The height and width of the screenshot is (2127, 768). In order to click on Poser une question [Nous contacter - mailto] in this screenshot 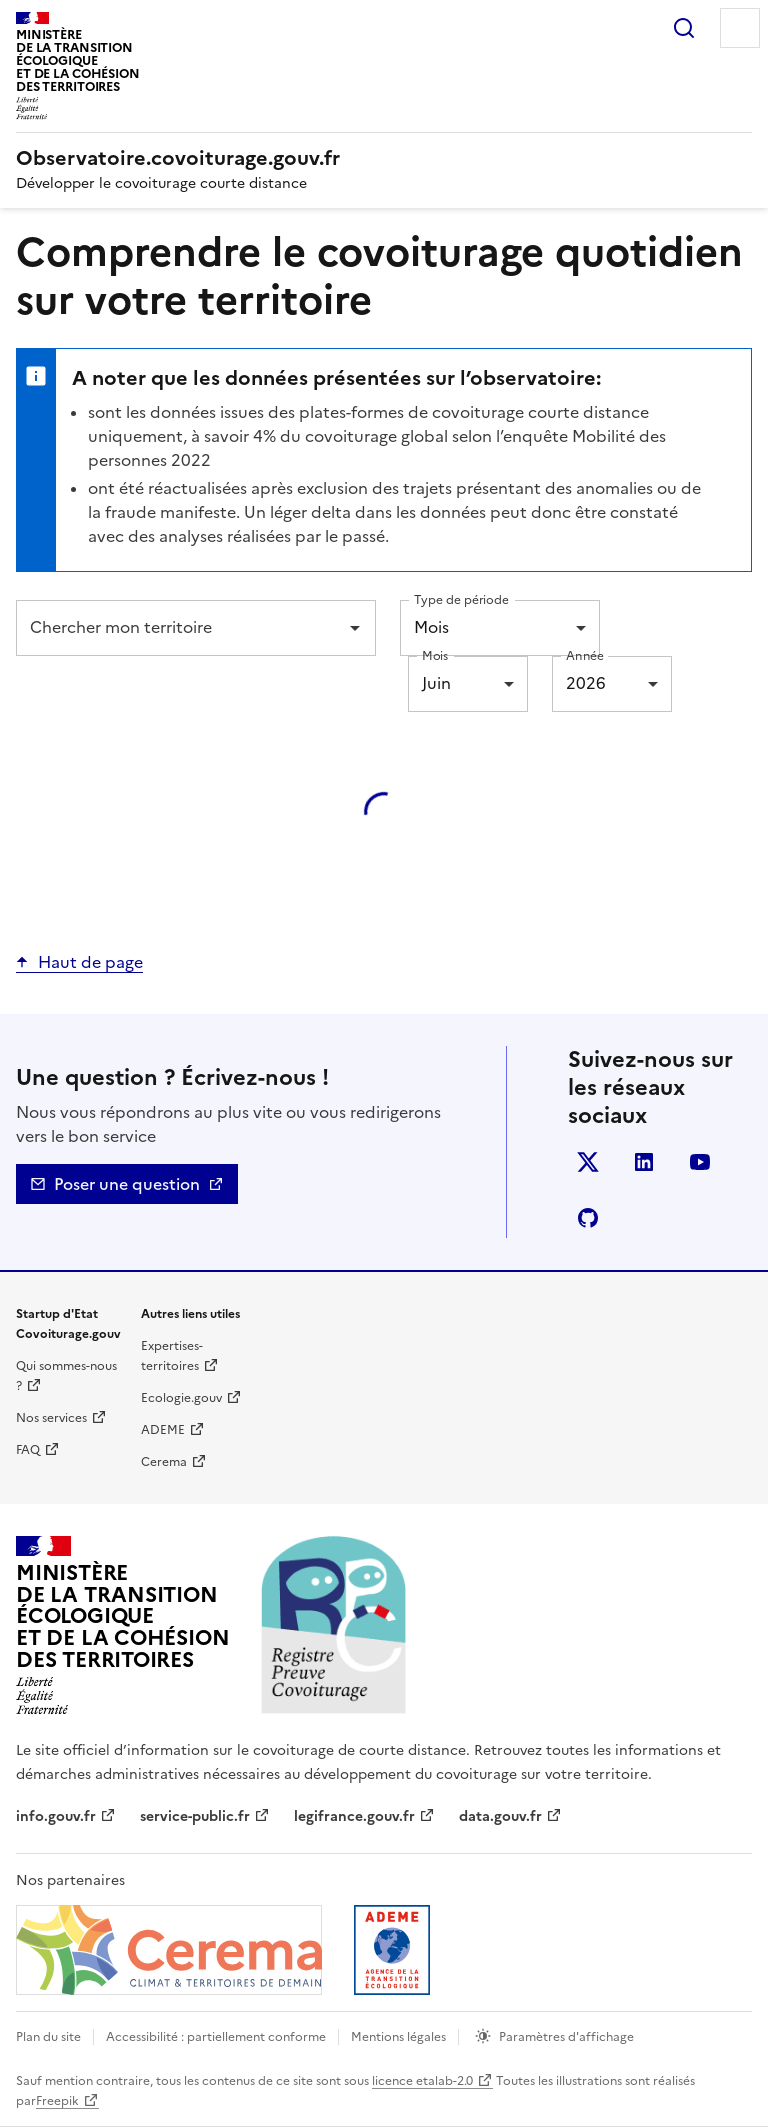, I will do `click(127, 1184)`.